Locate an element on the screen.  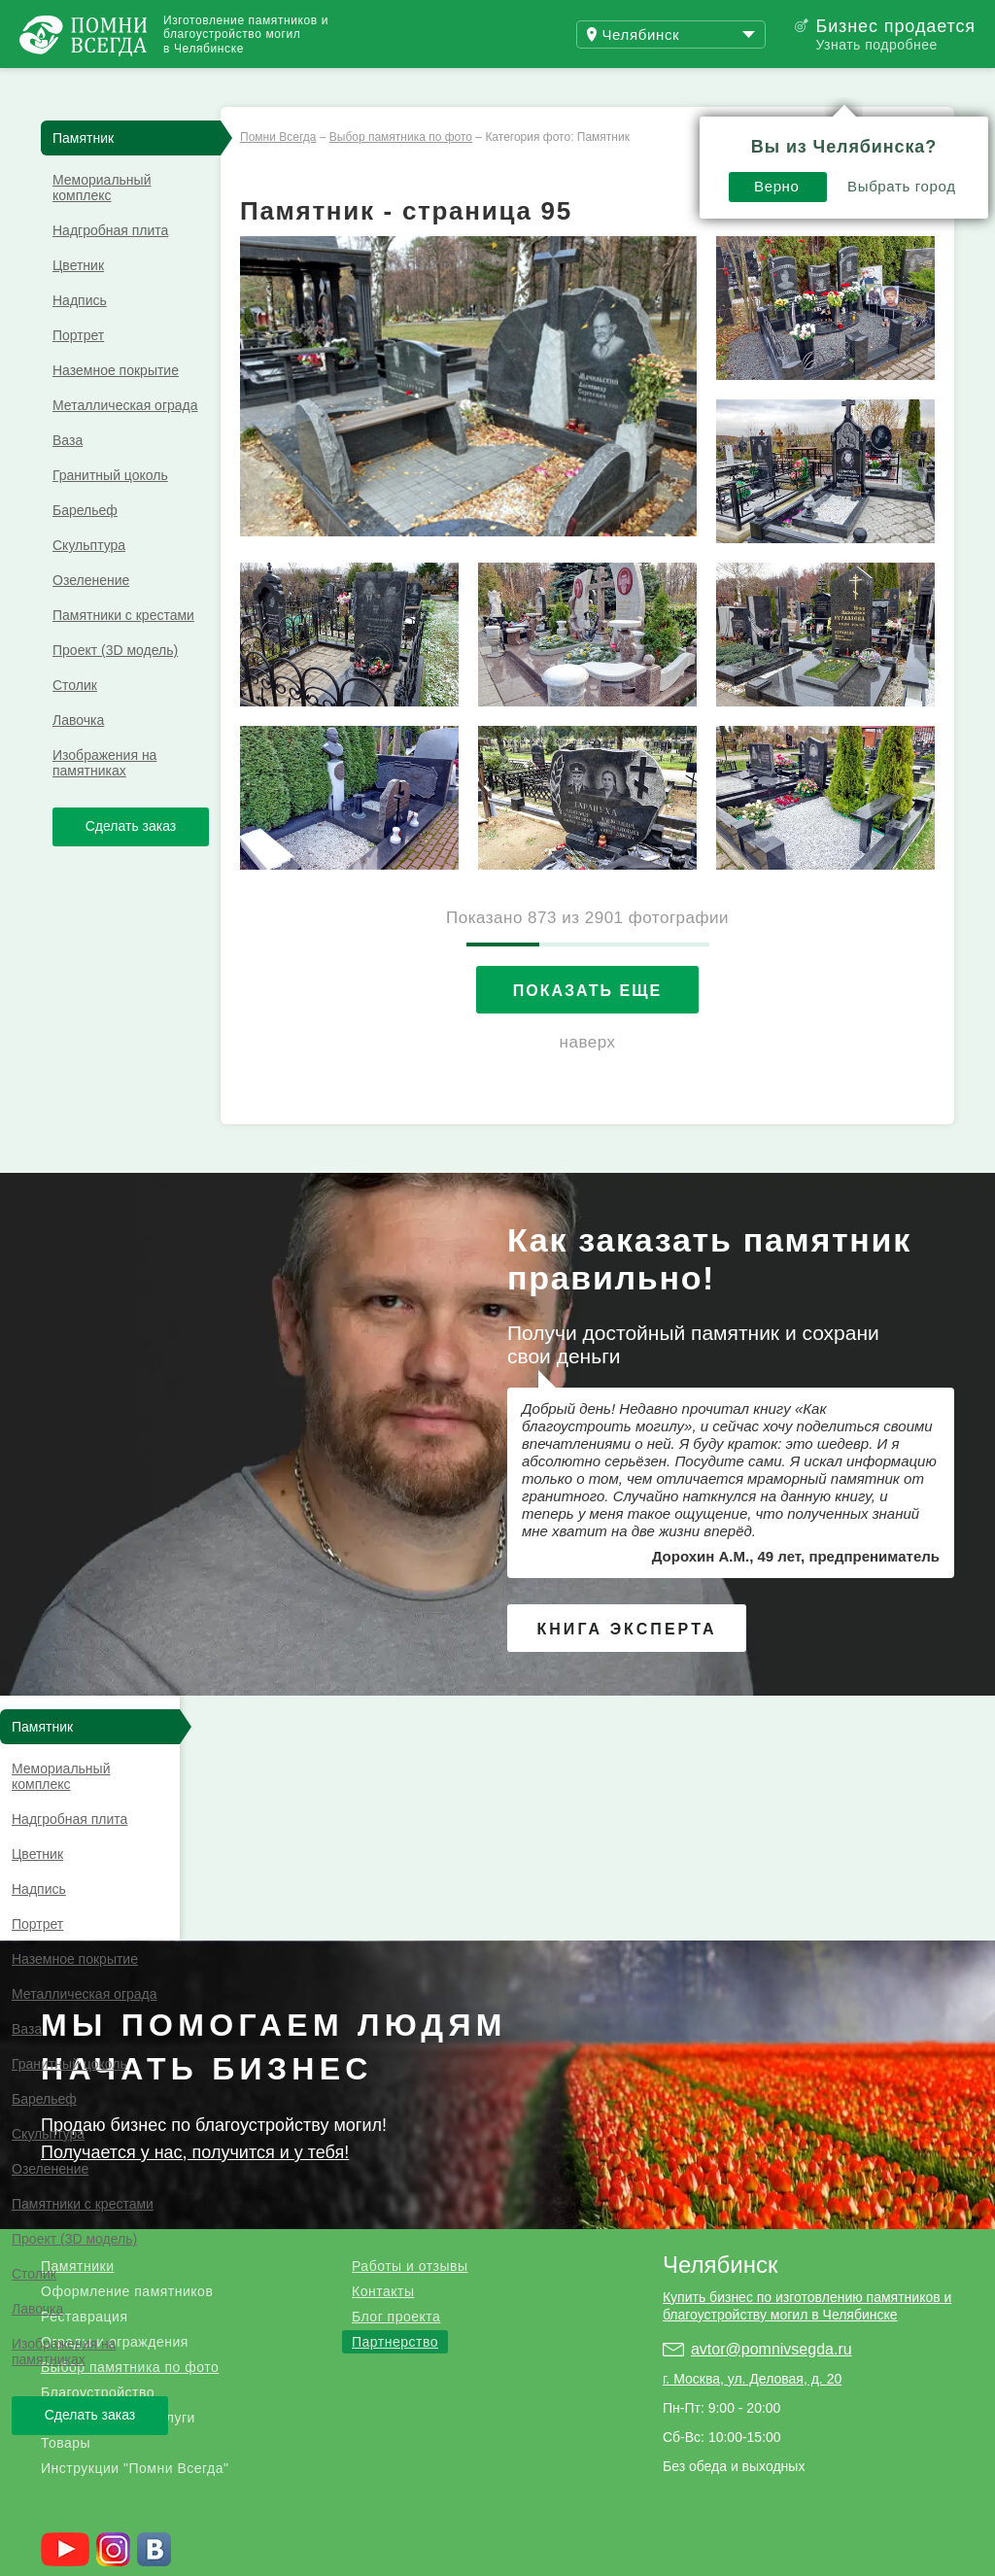
Работы и отзывы is located at coordinates (242, 85).